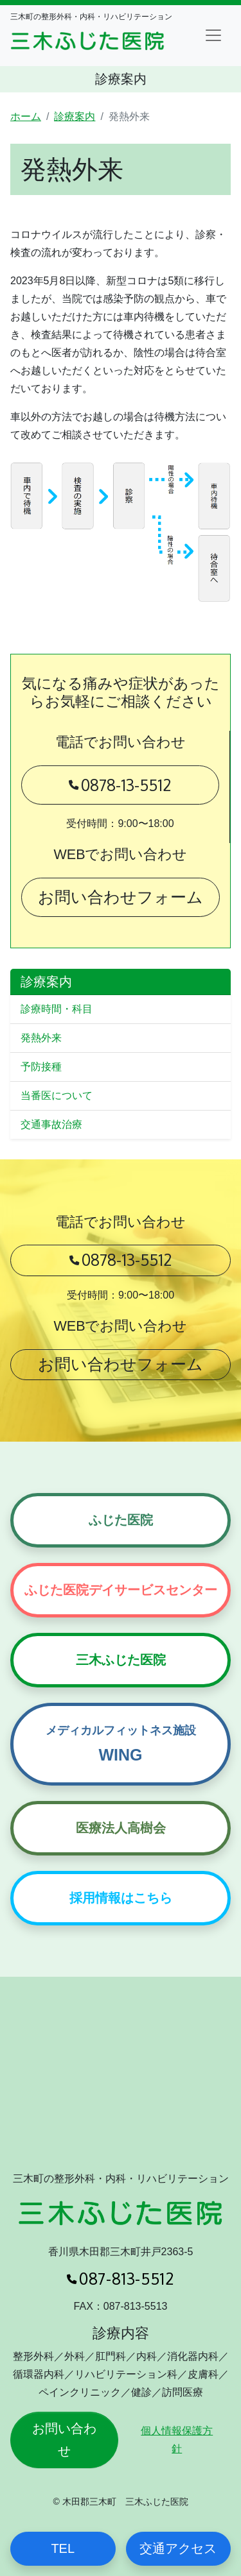  What do you see at coordinates (177, 2439) in the screenshot?
I see `個人情報保護方針` at bounding box center [177, 2439].